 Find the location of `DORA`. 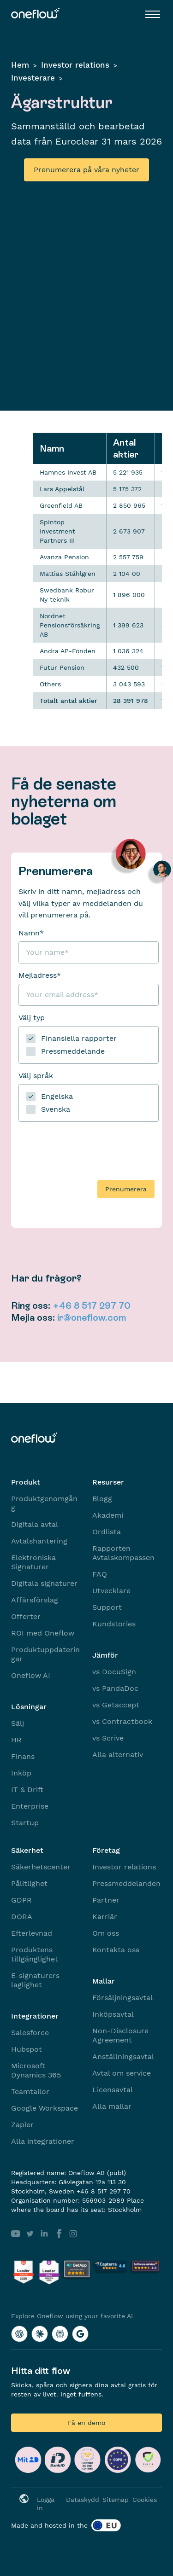

DORA is located at coordinates (21, 1916).